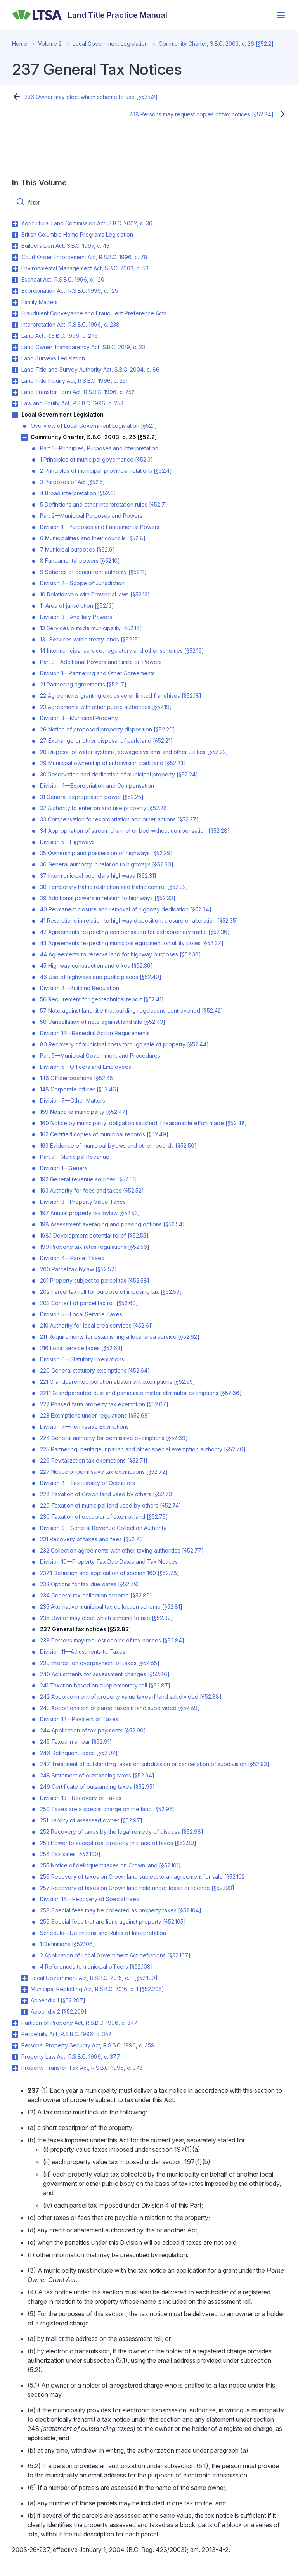  I want to click on Municipal Replotting Act, R.S.B.C. 2016, c. 1 [§52.205], so click(97, 1989).